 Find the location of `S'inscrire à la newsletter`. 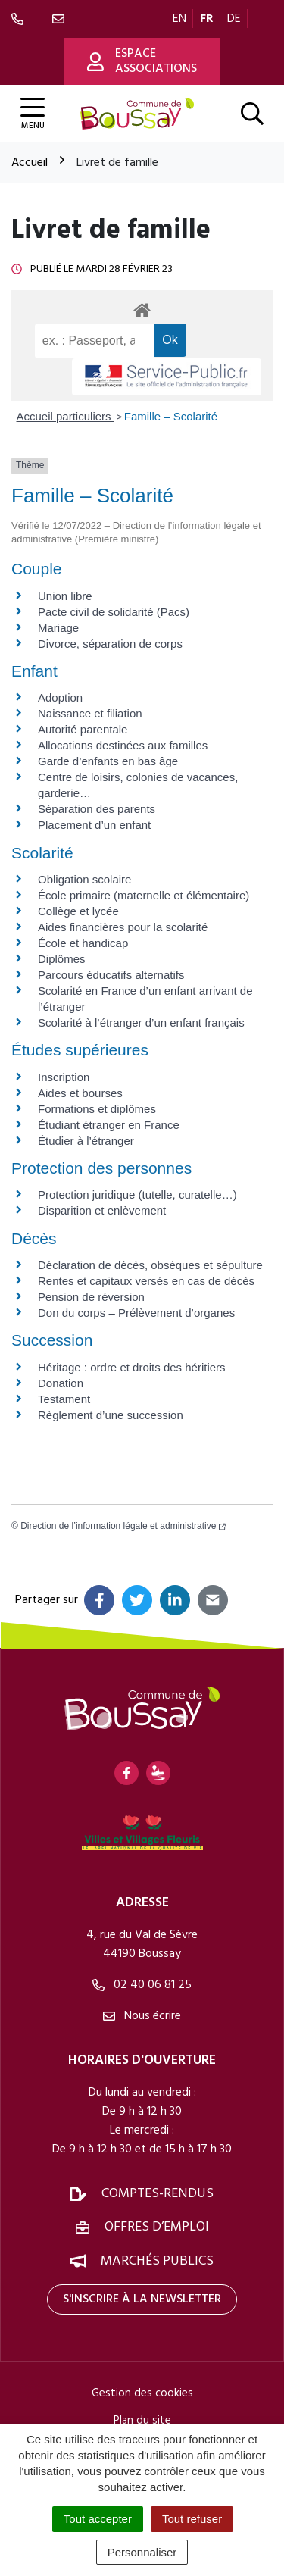

S'inscrire à la newsletter is located at coordinates (142, 2299).